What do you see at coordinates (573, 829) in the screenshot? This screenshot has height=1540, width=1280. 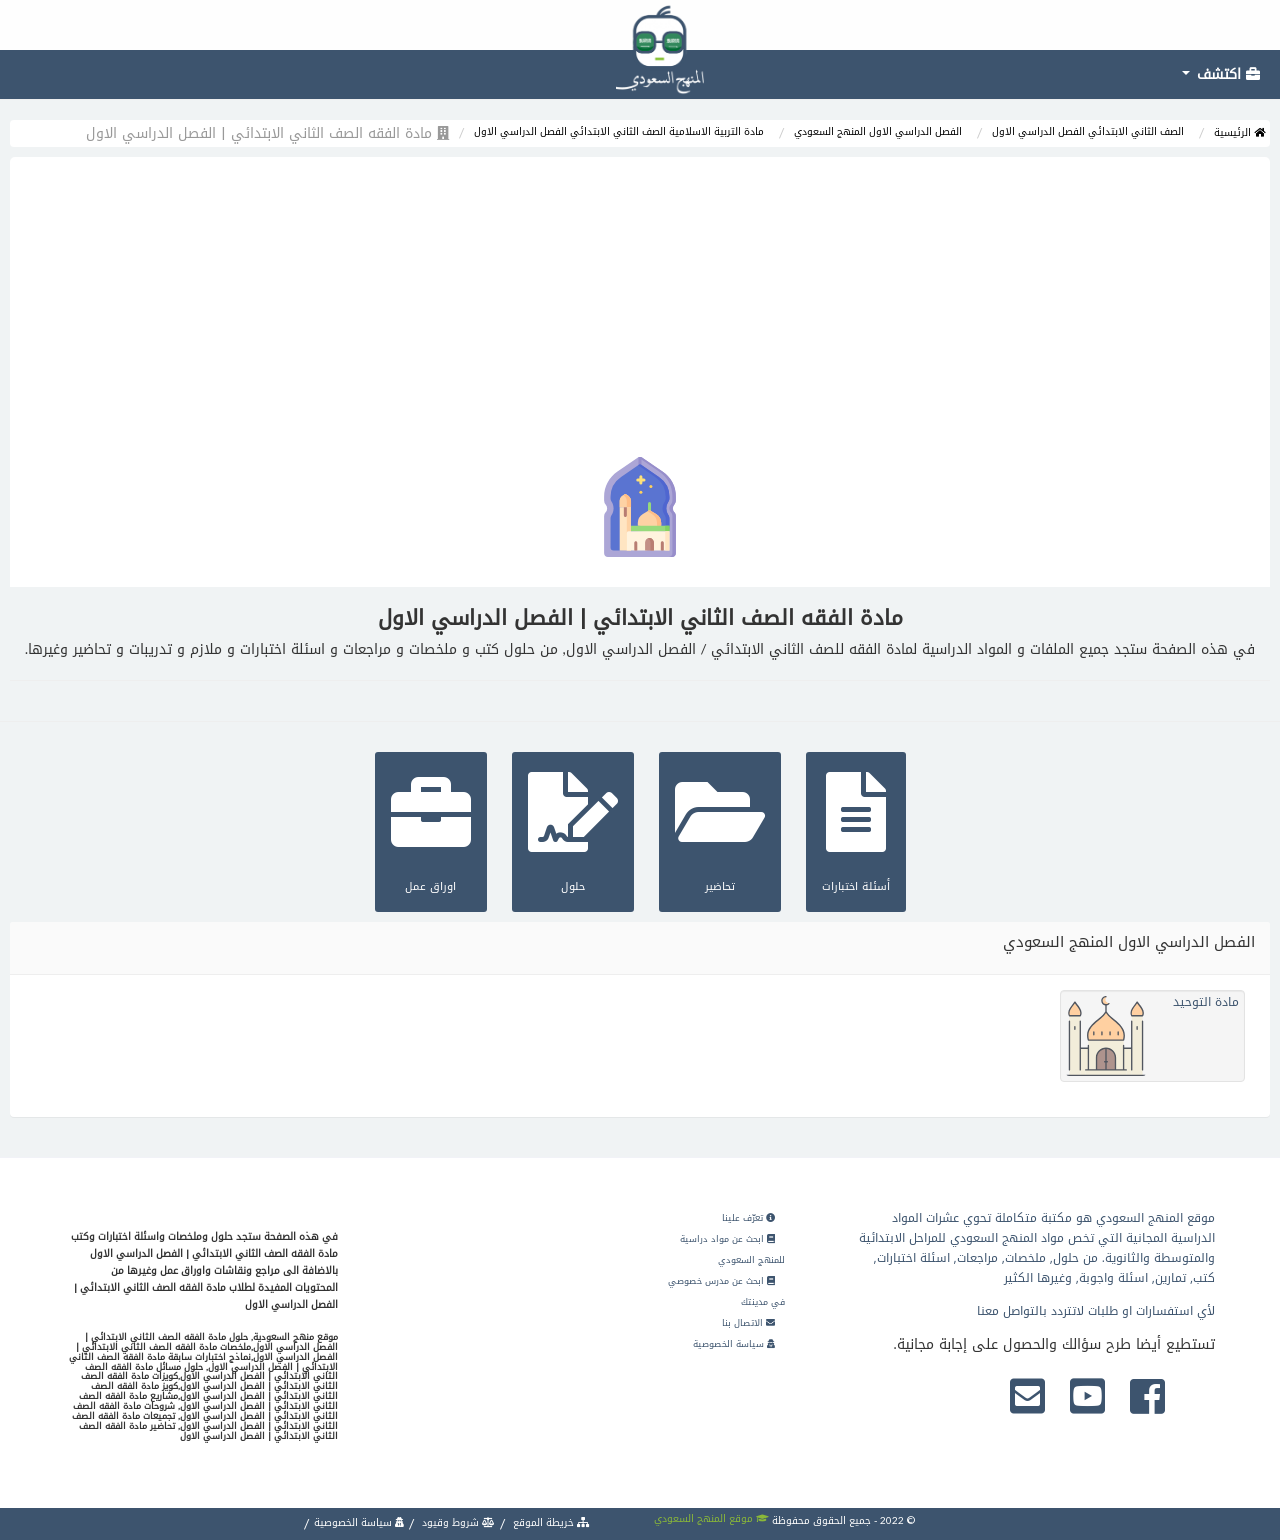 I see `حلول` at bounding box center [573, 829].